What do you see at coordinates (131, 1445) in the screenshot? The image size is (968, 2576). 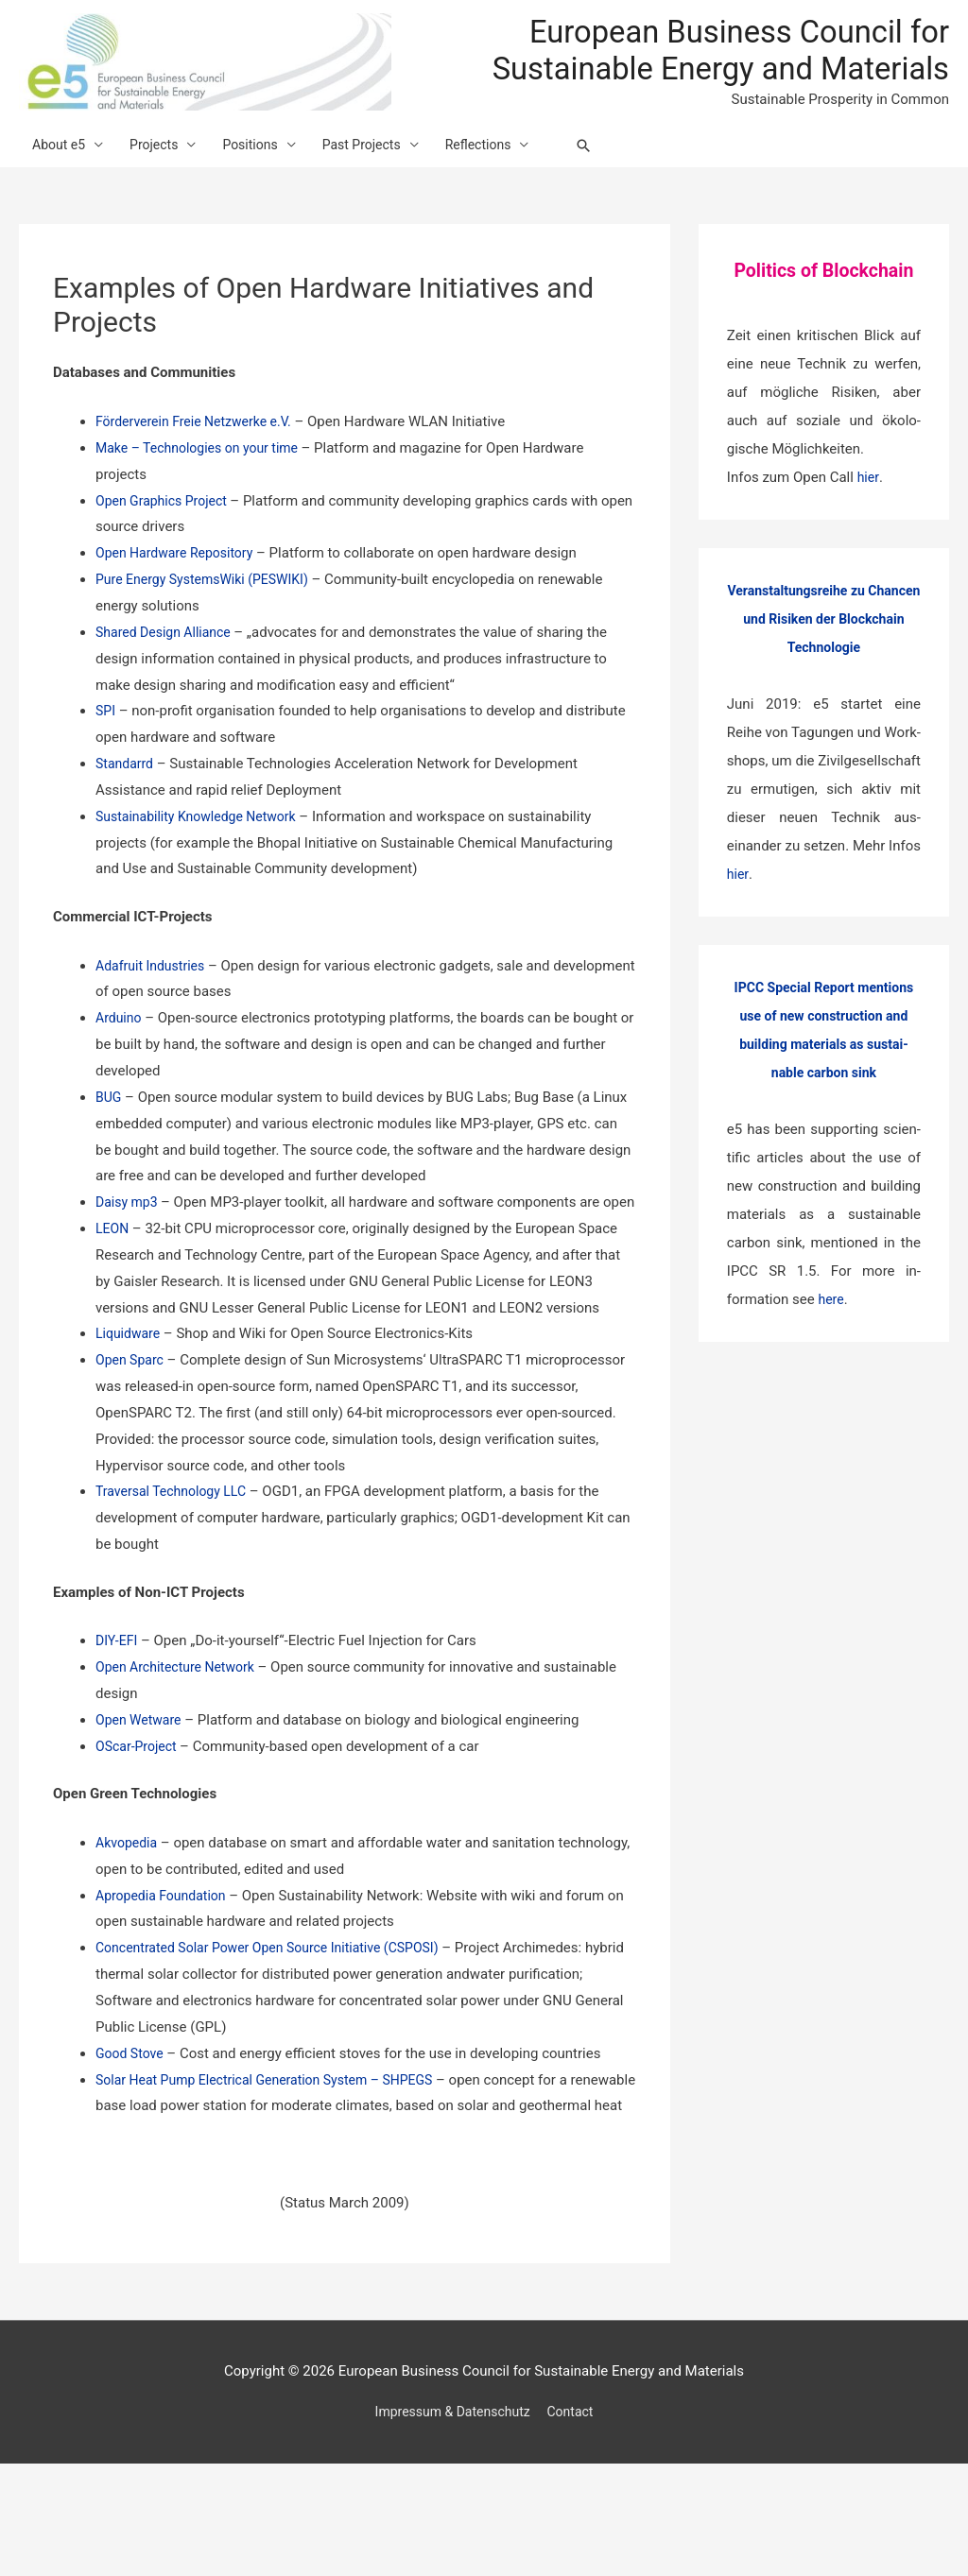 I see `Open Sparc` at bounding box center [131, 1445].